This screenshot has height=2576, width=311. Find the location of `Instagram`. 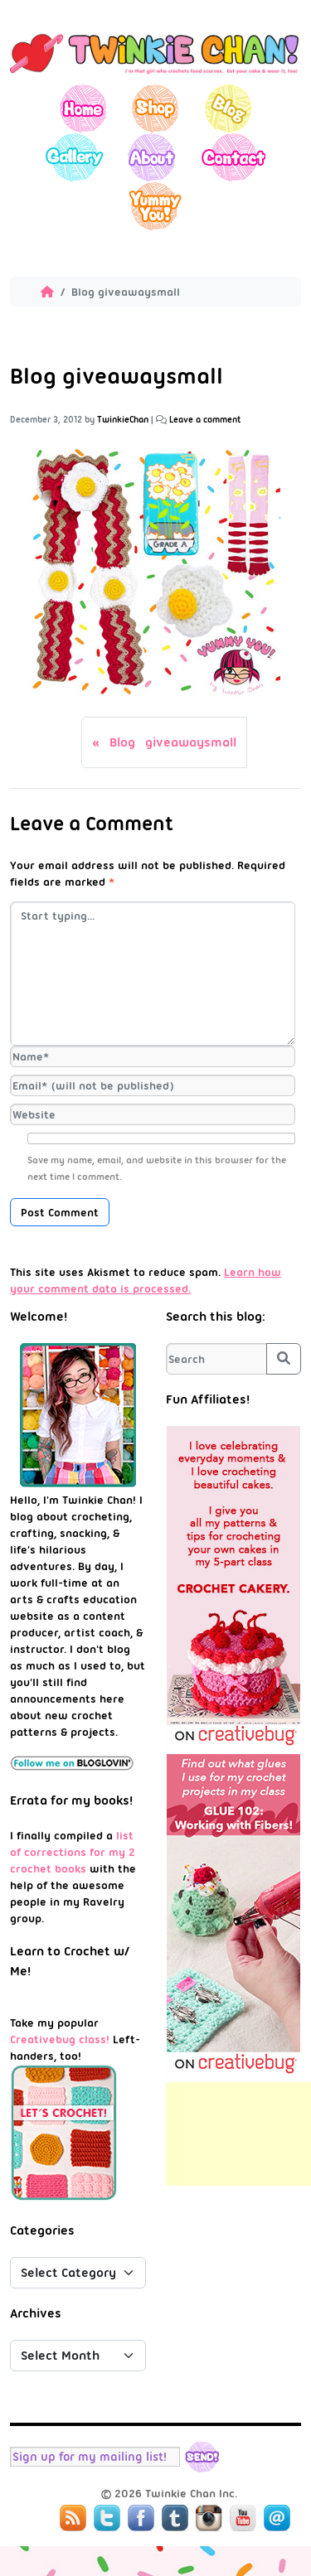

Instagram is located at coordinates (209, 2518).